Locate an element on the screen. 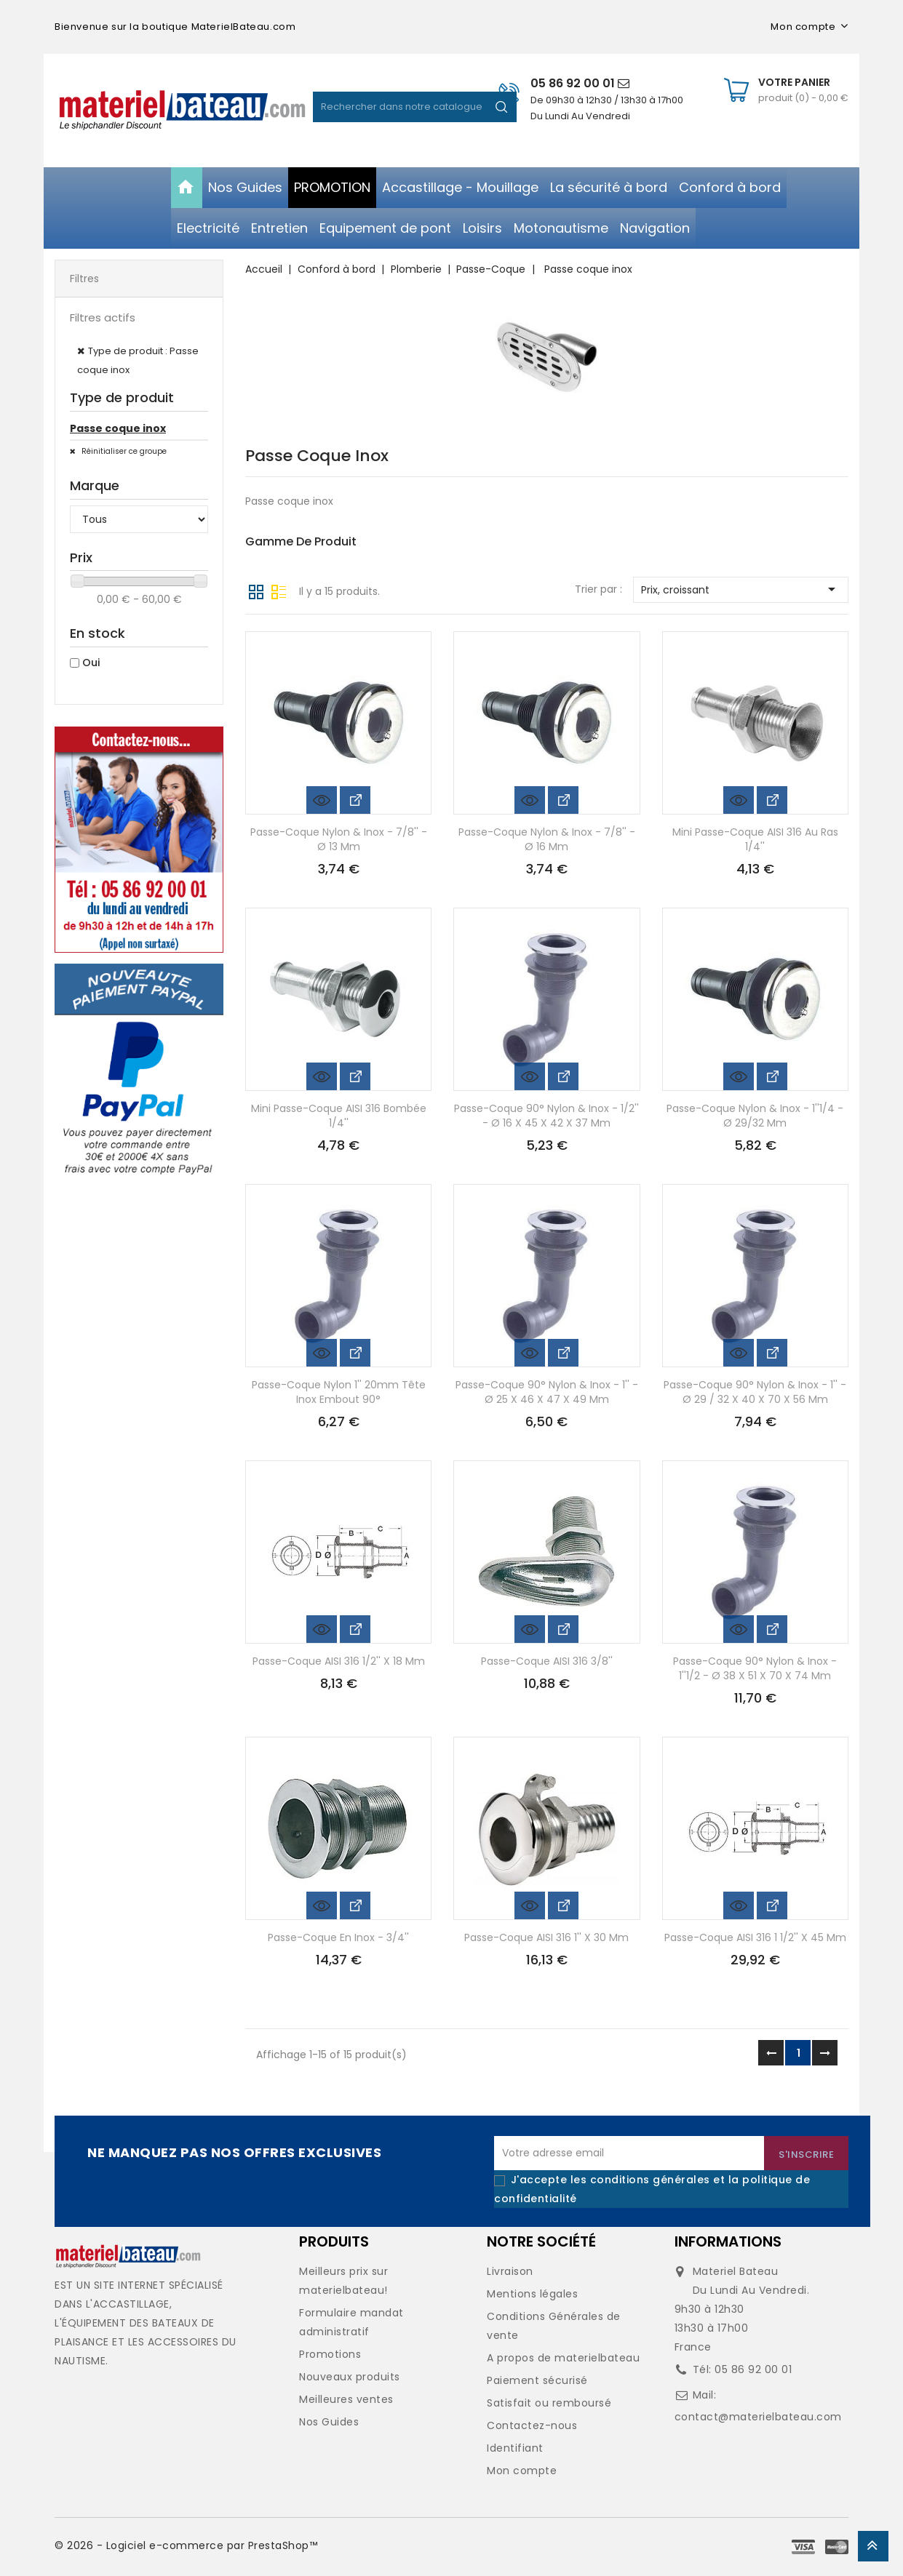  Passe-coque 90° nylon & inox - 1'' - Ø 25 x 46 x 47 x 49 mm is located at coordinates (547, 1392).